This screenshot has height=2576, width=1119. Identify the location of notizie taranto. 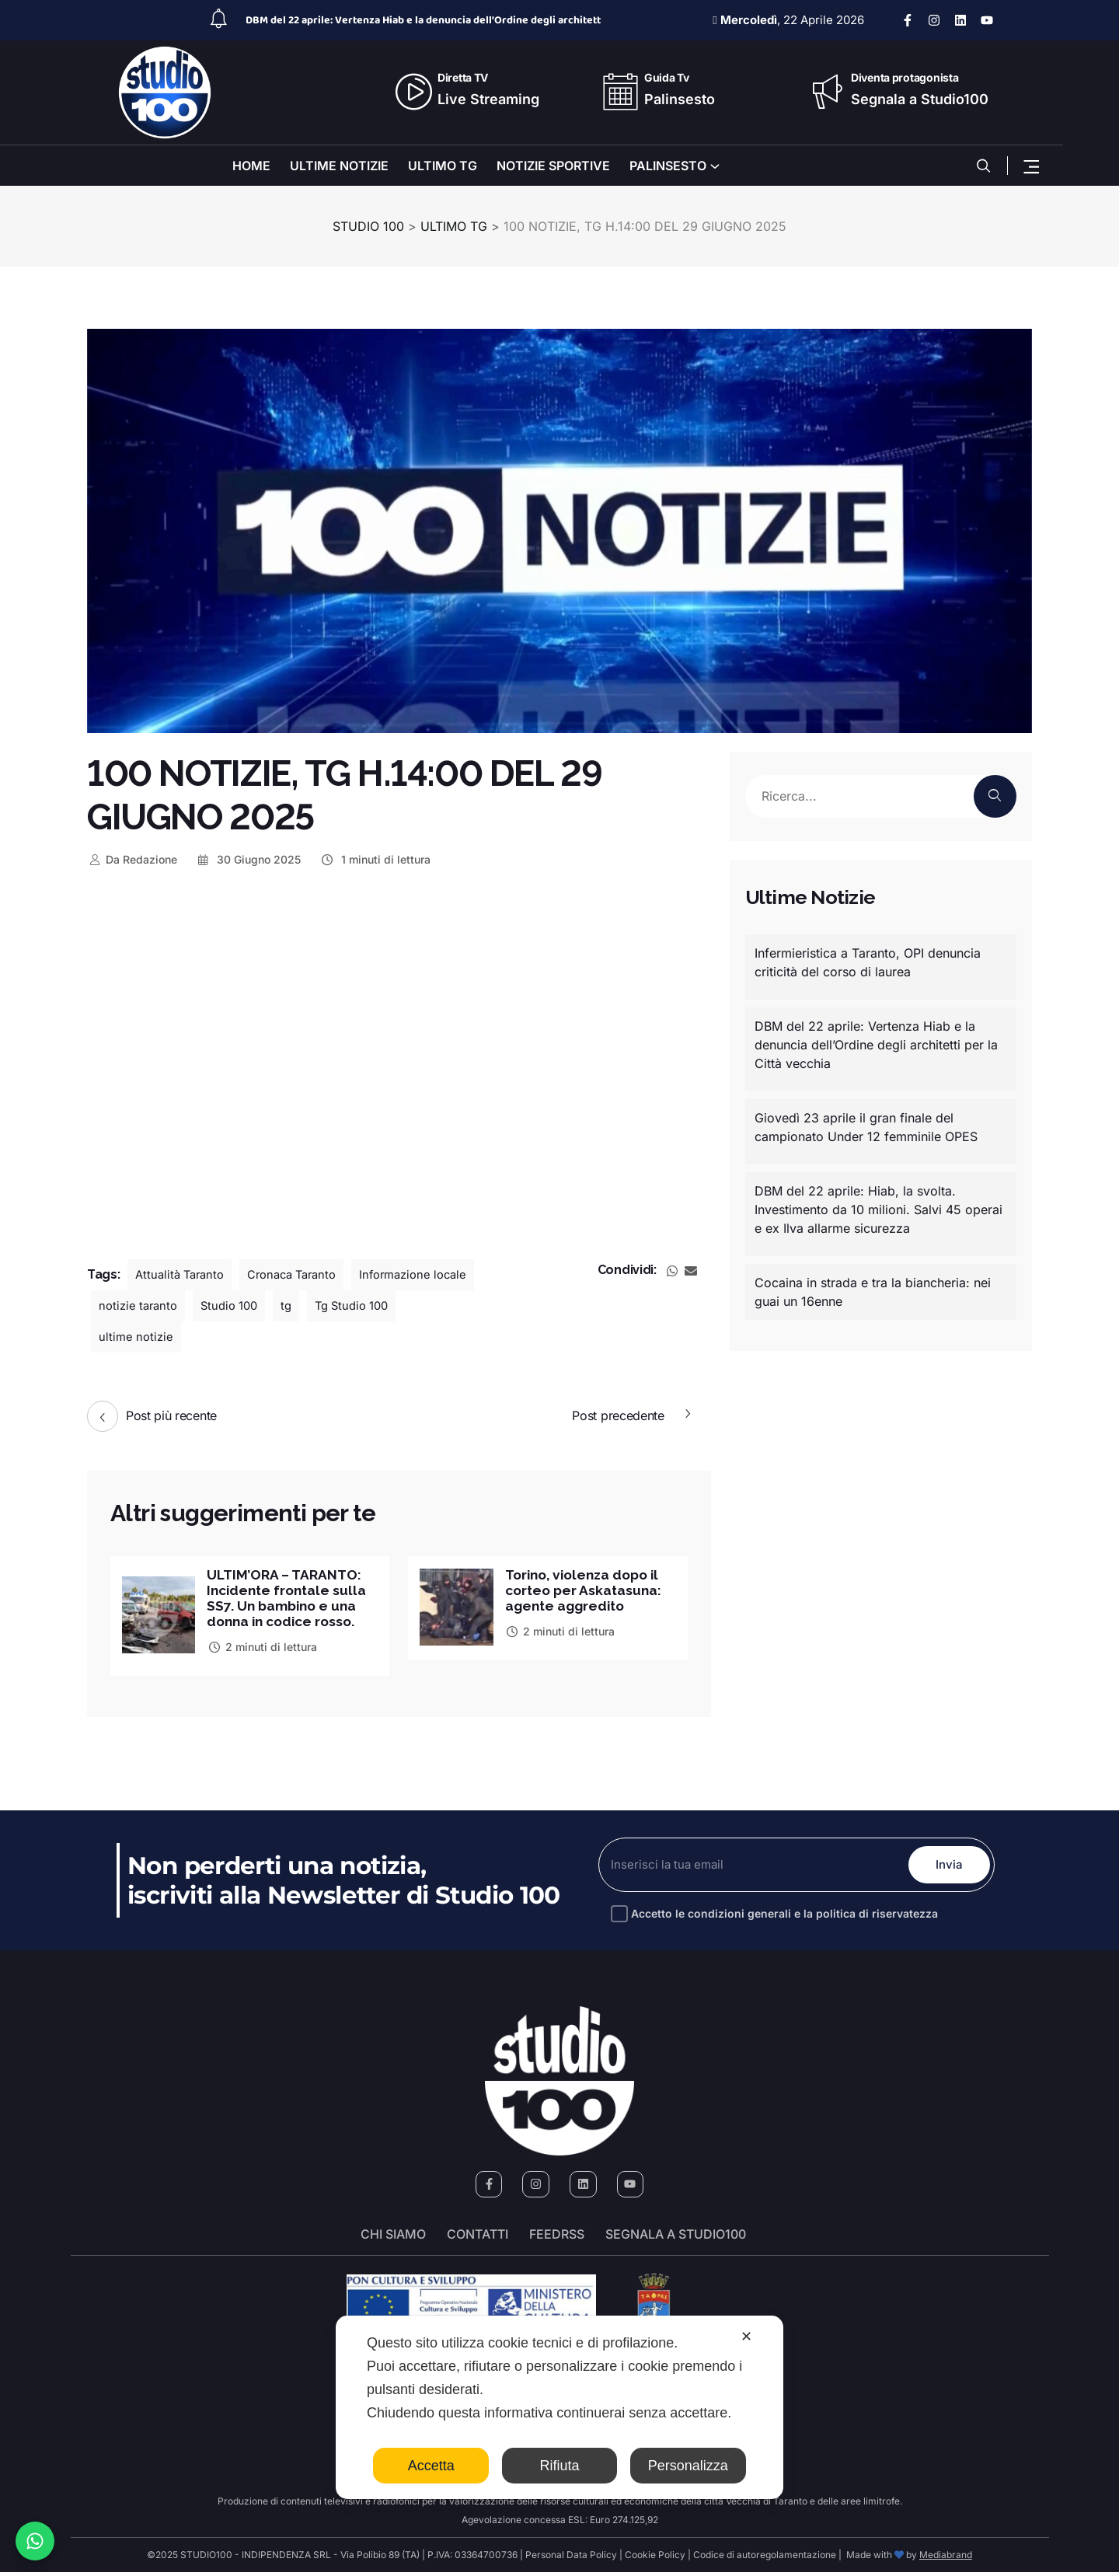
(280, 1306).